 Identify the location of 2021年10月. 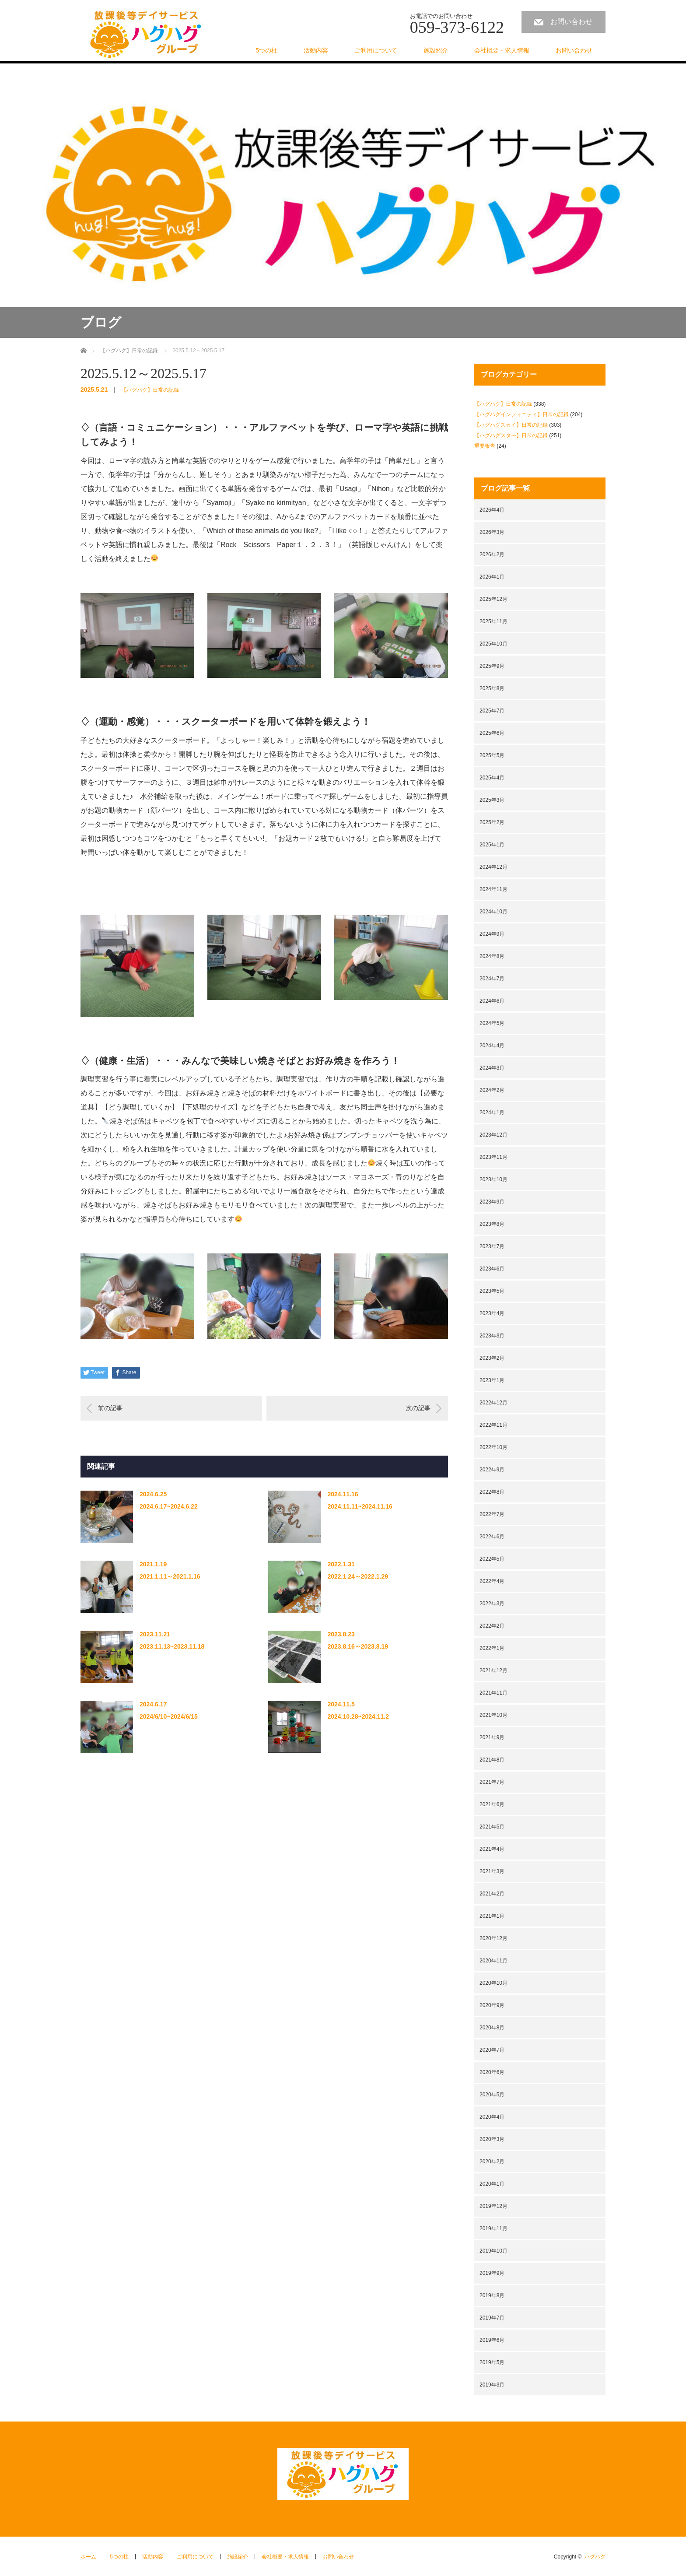
(494, 1715).